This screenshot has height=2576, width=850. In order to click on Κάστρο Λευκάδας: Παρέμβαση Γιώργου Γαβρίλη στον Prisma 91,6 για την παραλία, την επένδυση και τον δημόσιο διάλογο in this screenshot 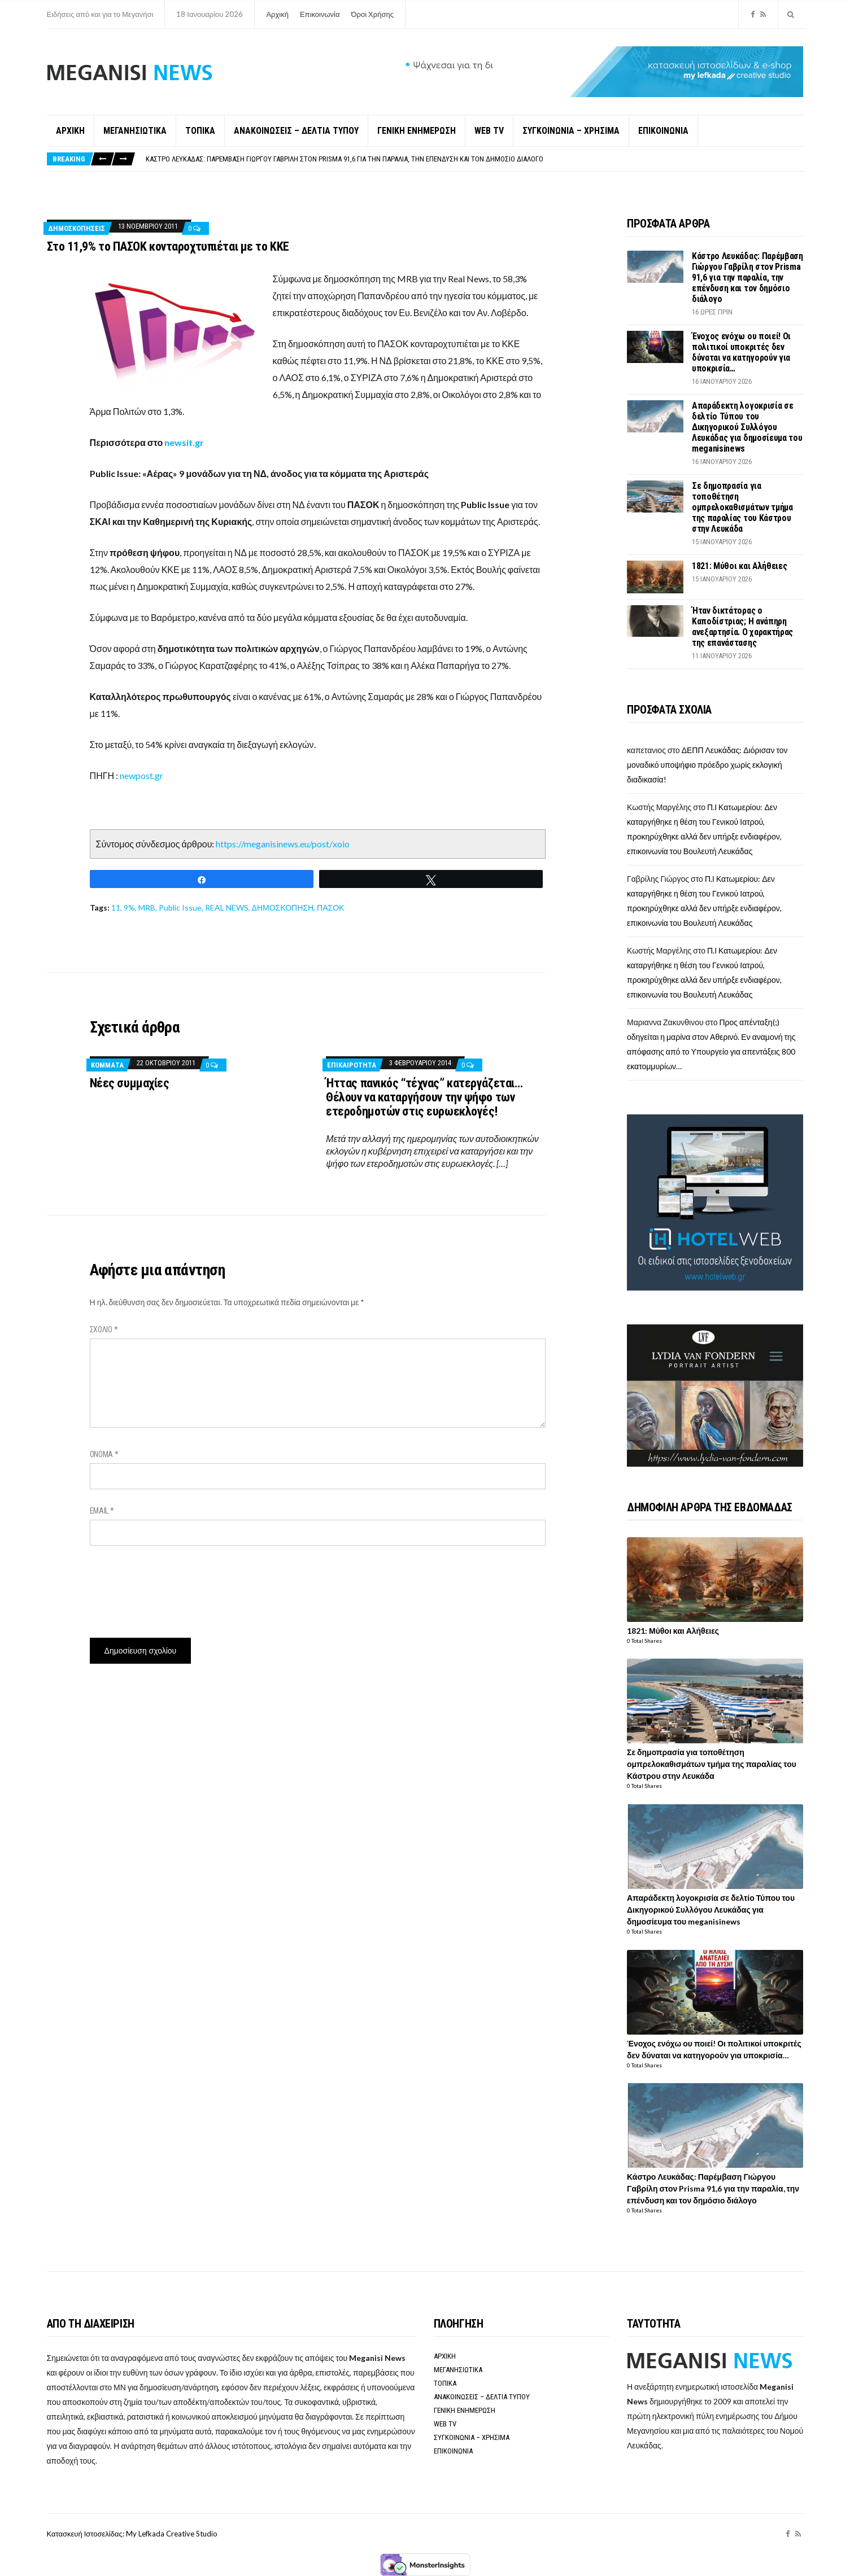, I will do `click(344, 159)`.